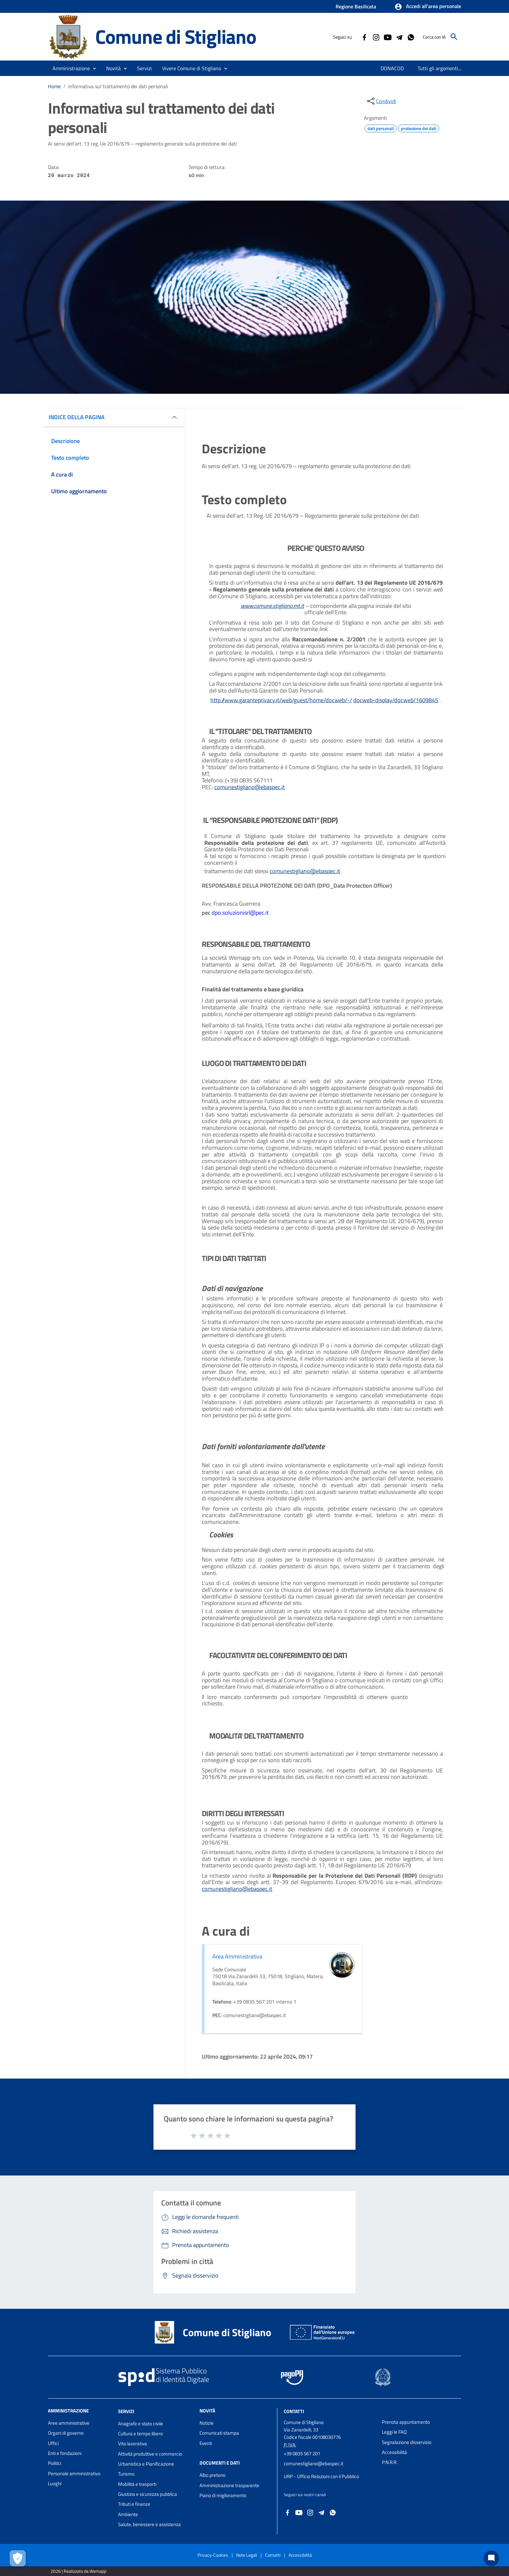 This screenshot has height=2576, width=509. I want to click on [Chat bot], so click(491, 2558).